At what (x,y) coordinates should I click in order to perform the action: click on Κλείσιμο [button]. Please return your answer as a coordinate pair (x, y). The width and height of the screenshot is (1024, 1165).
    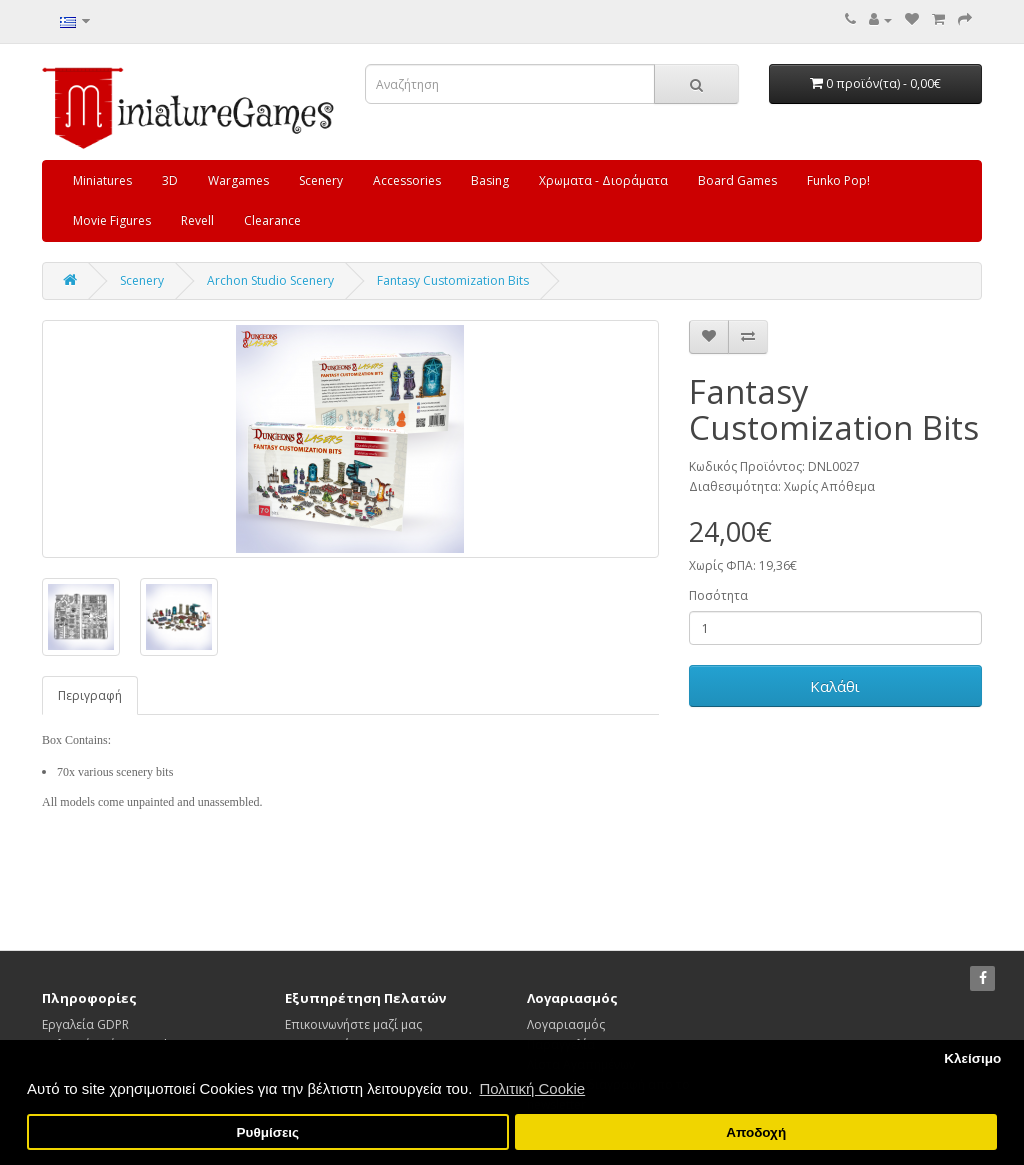
    Looking at the image, I should click on (972, 1058).